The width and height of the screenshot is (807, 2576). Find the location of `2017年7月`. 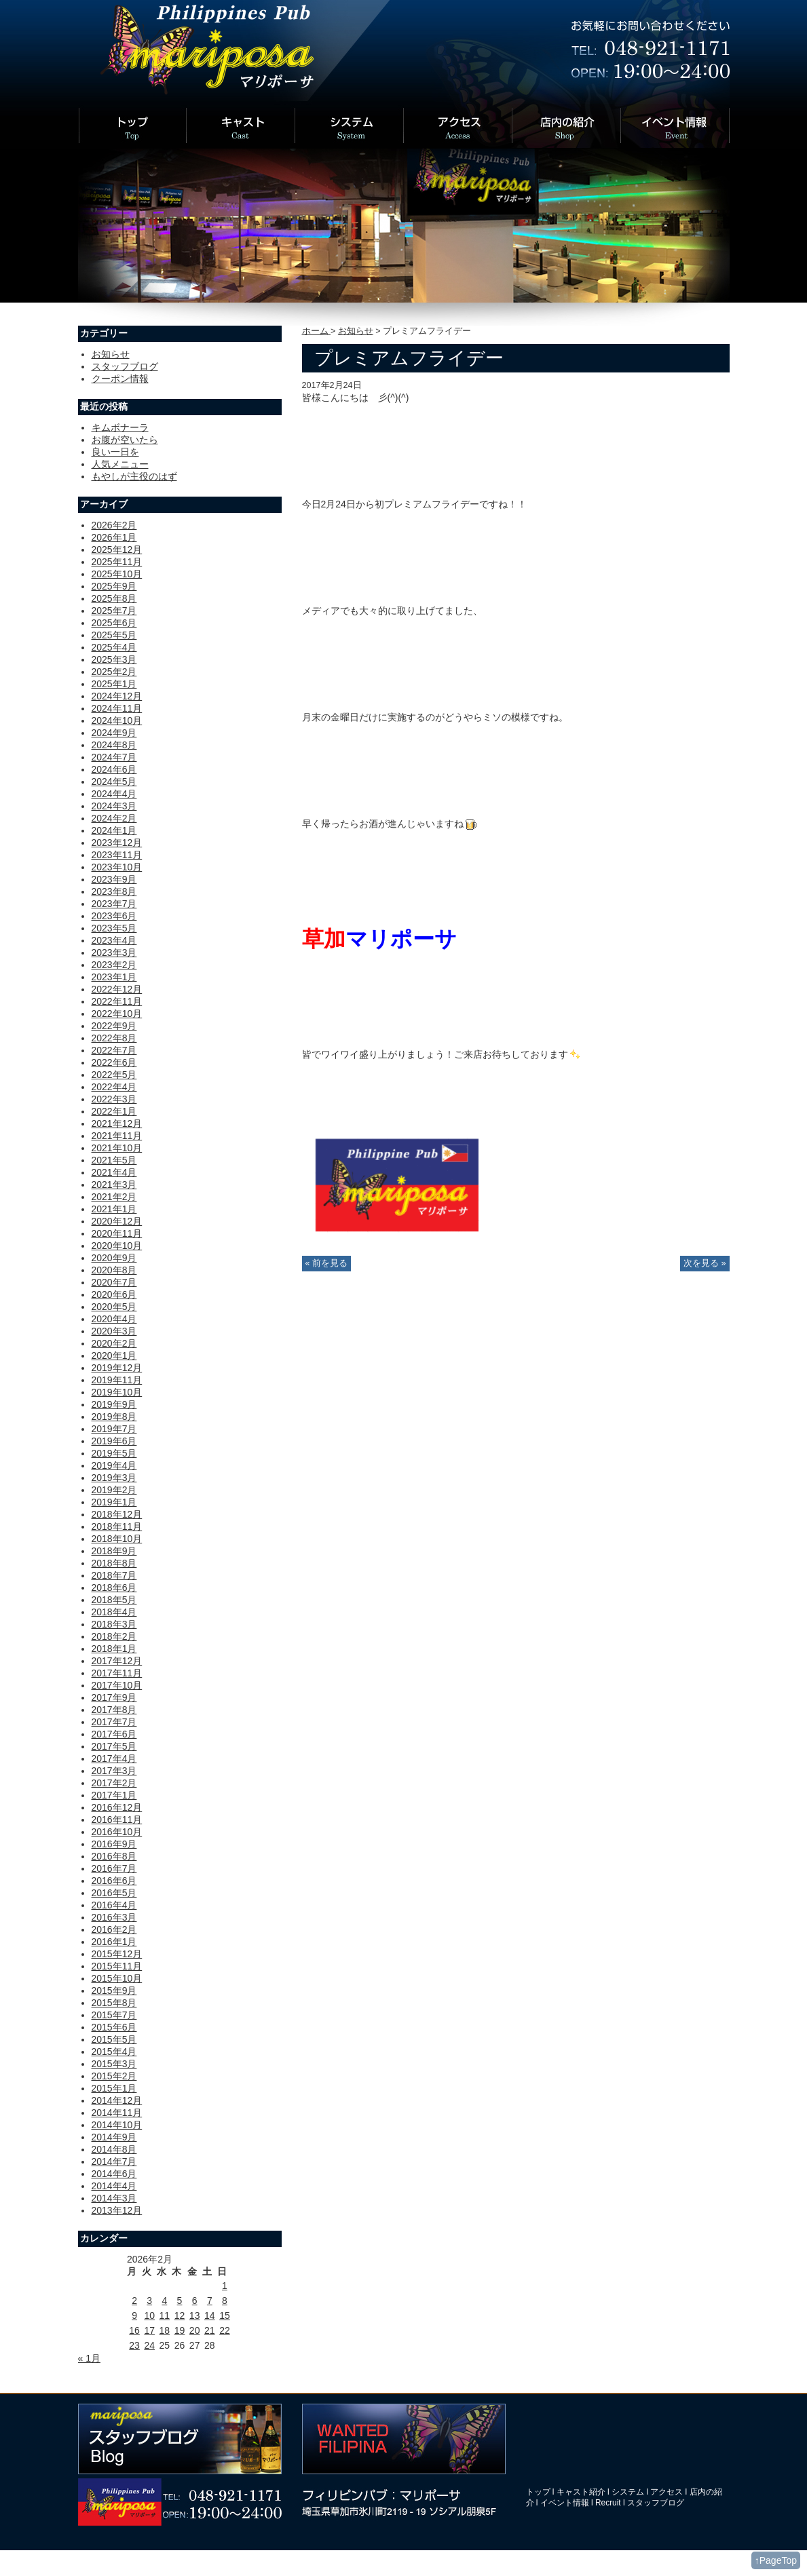

2017年7月 is located at coordinates (114, 1721).